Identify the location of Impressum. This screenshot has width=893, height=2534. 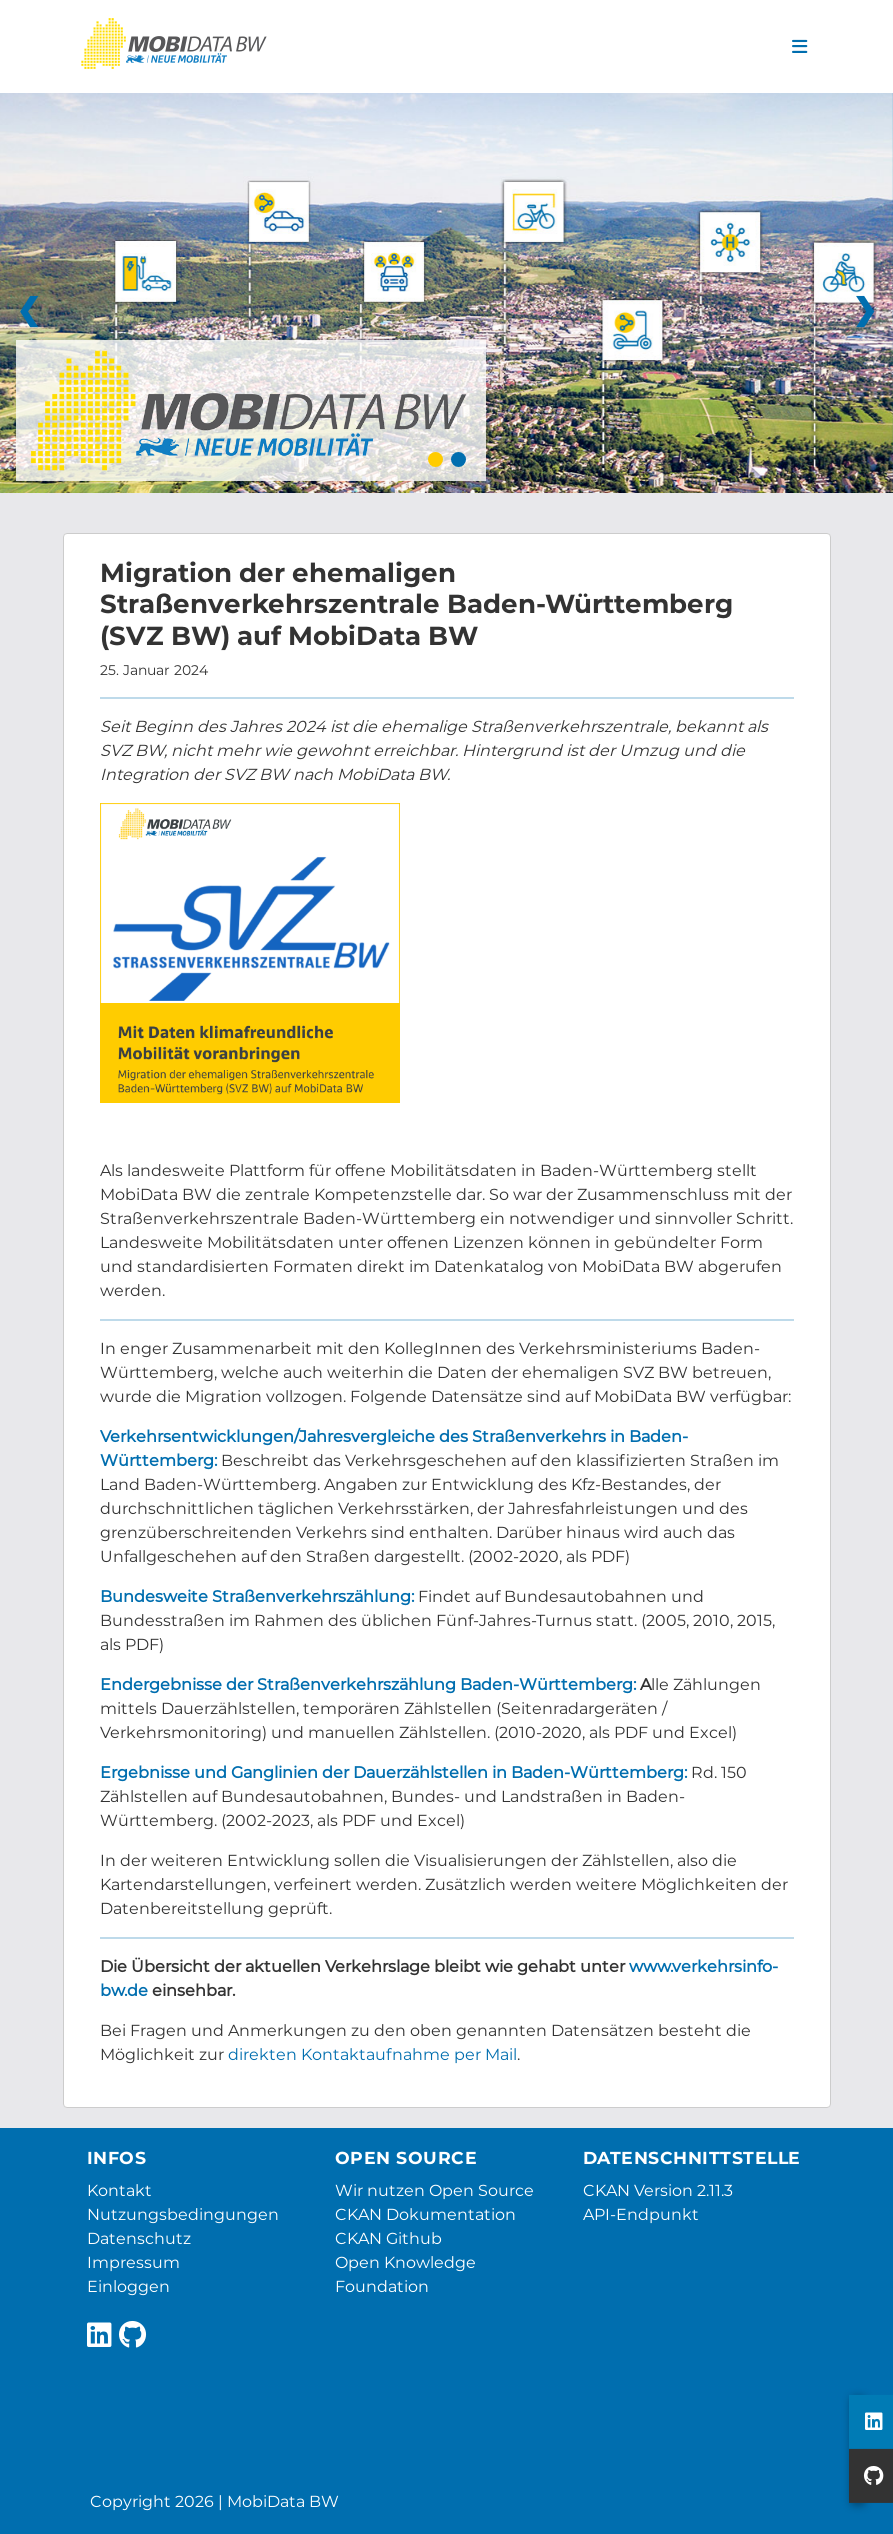
(133, 2262).